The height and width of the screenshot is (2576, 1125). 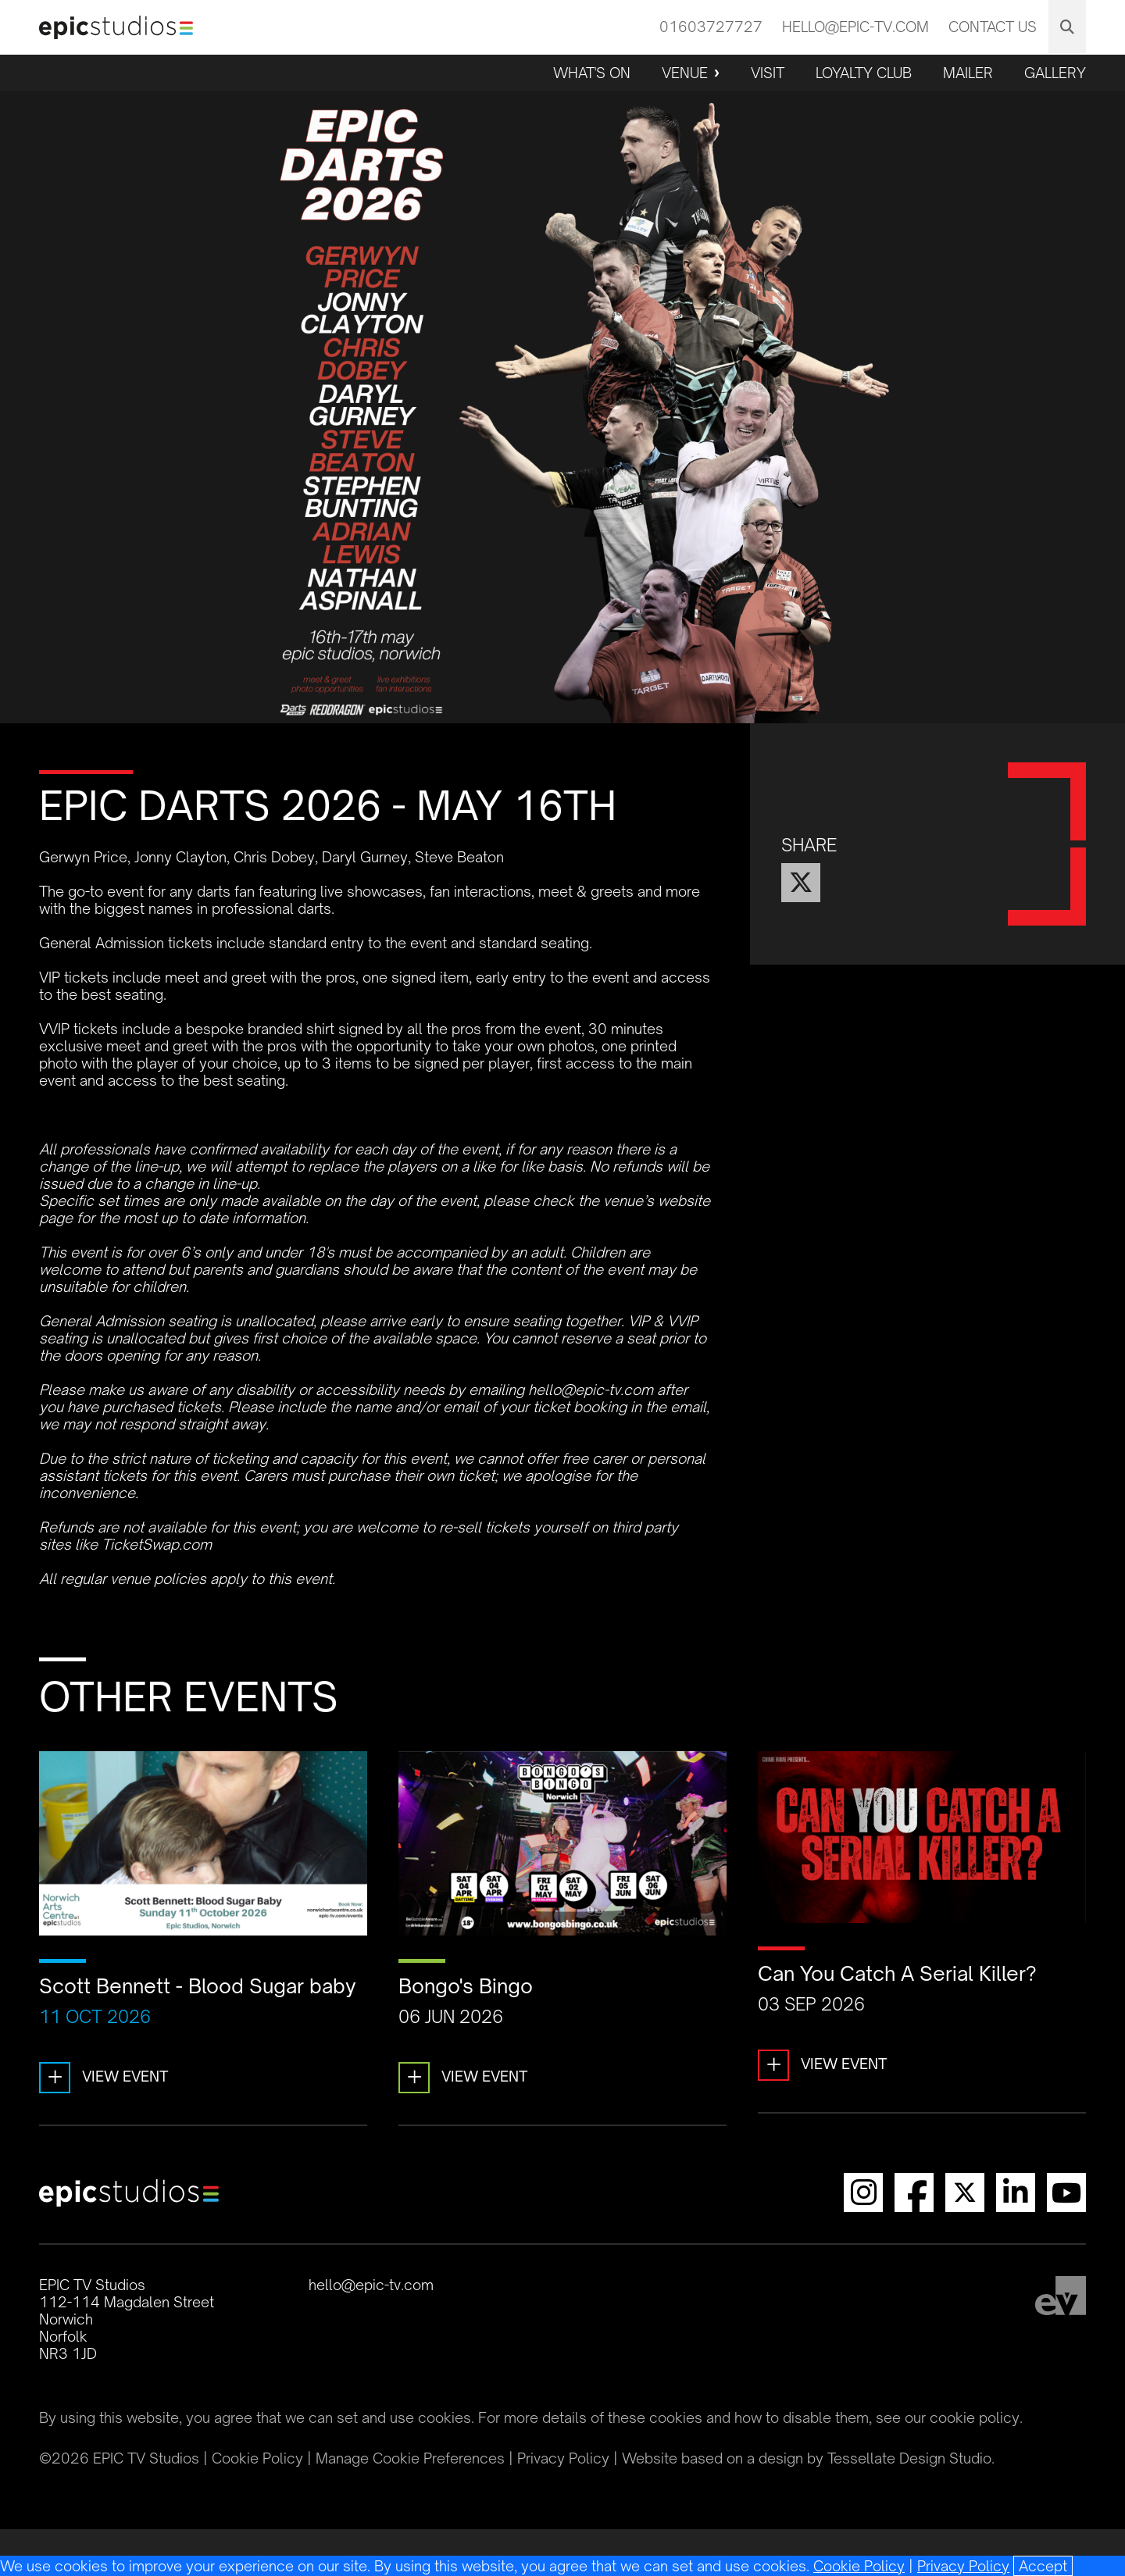 I want to click on Gallery, so click(x=1055, y=72).